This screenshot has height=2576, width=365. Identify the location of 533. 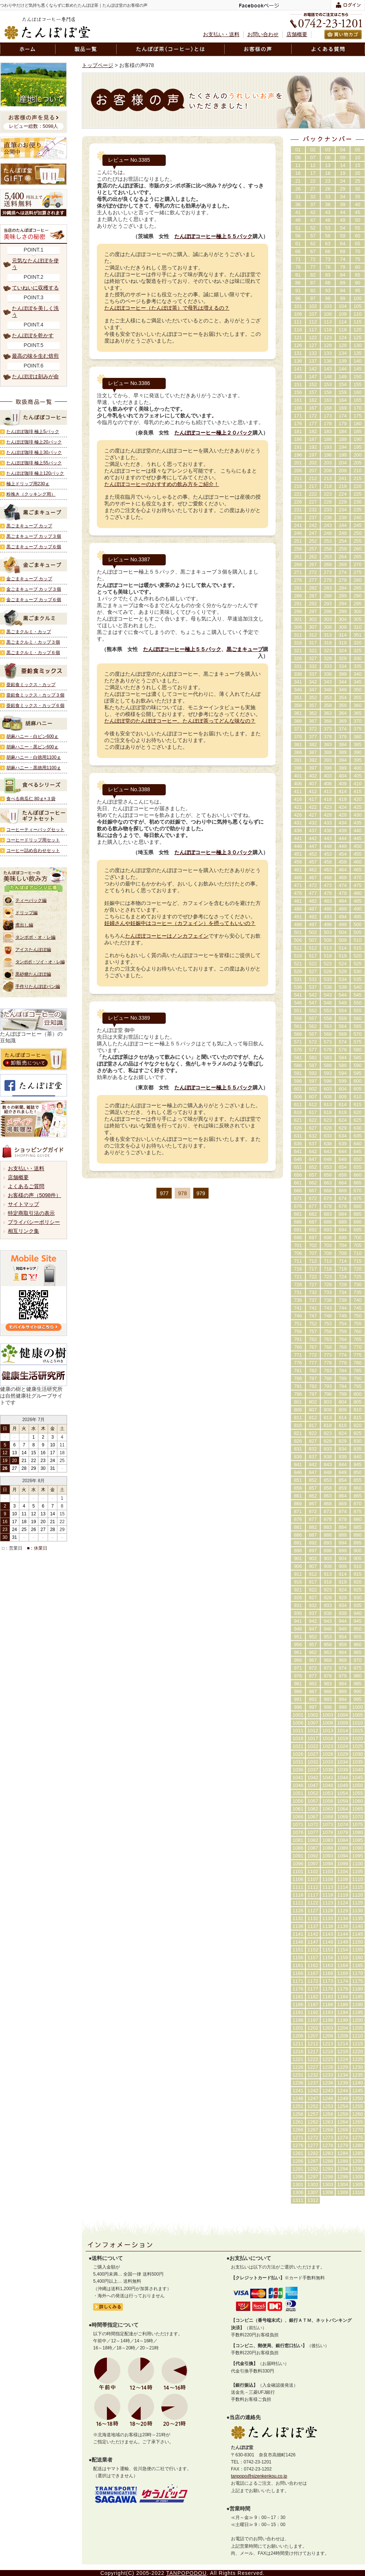
(328, 979).